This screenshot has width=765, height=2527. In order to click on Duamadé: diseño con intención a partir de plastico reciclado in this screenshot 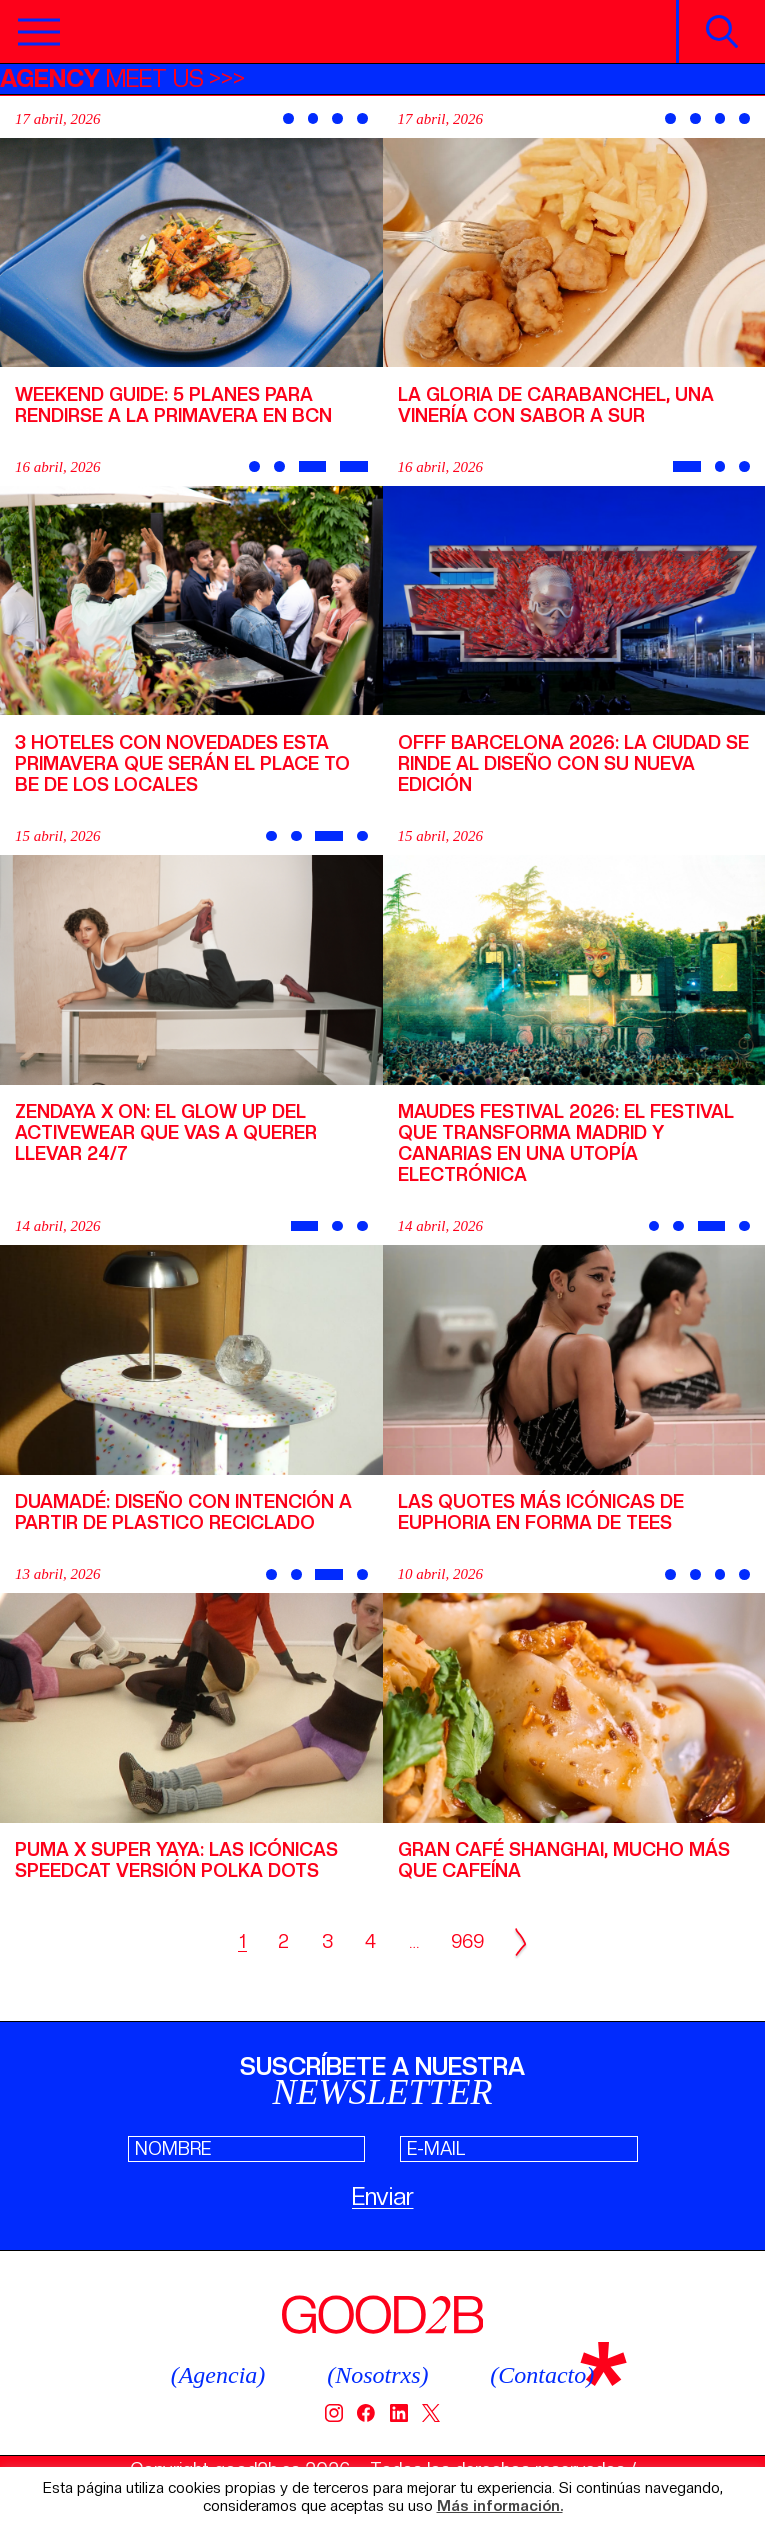, I will do `click(183, 1512)`.